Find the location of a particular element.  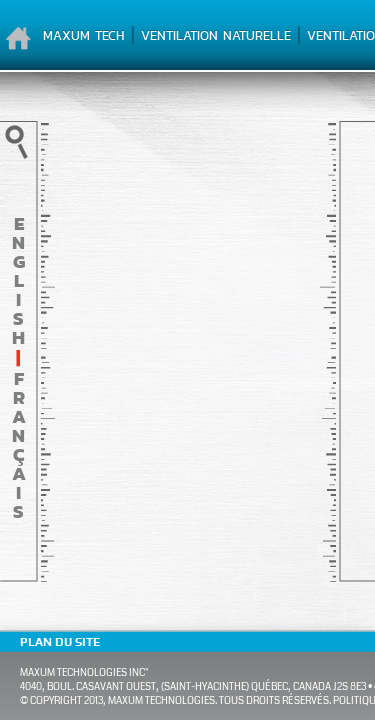

Plan du site is located at coordinates (60, 642).